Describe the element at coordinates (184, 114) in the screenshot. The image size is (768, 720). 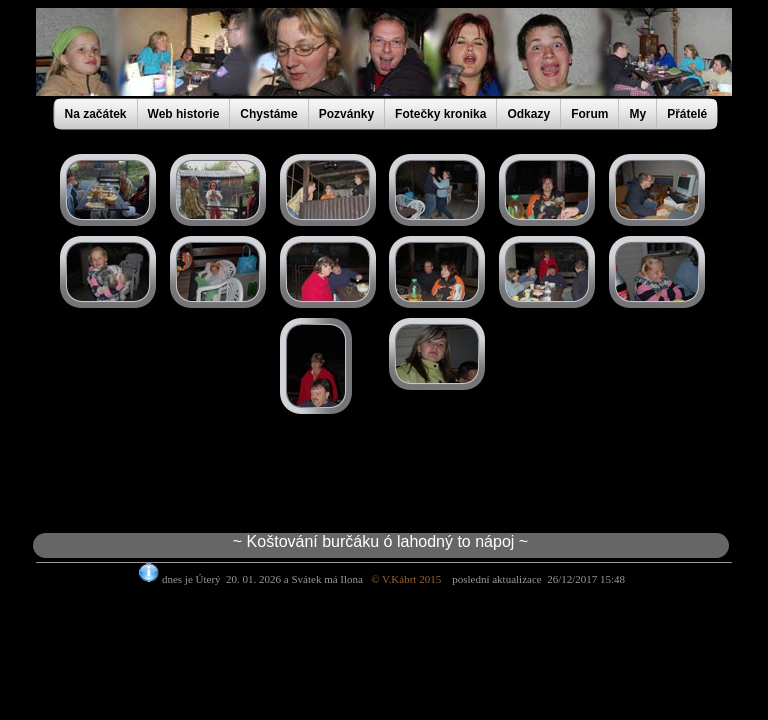
I see `Web historie` at that location.